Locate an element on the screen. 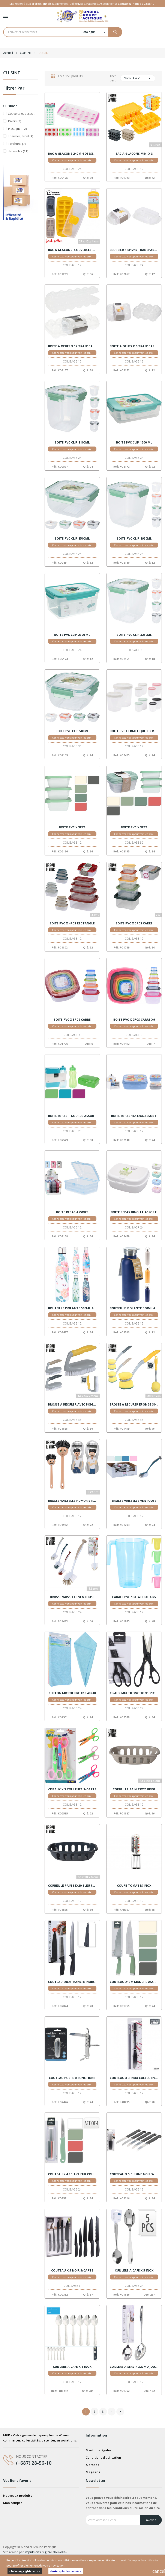  COUTEAU 21CM MANCHE ASSORT is located at coordinates (134, 1982).